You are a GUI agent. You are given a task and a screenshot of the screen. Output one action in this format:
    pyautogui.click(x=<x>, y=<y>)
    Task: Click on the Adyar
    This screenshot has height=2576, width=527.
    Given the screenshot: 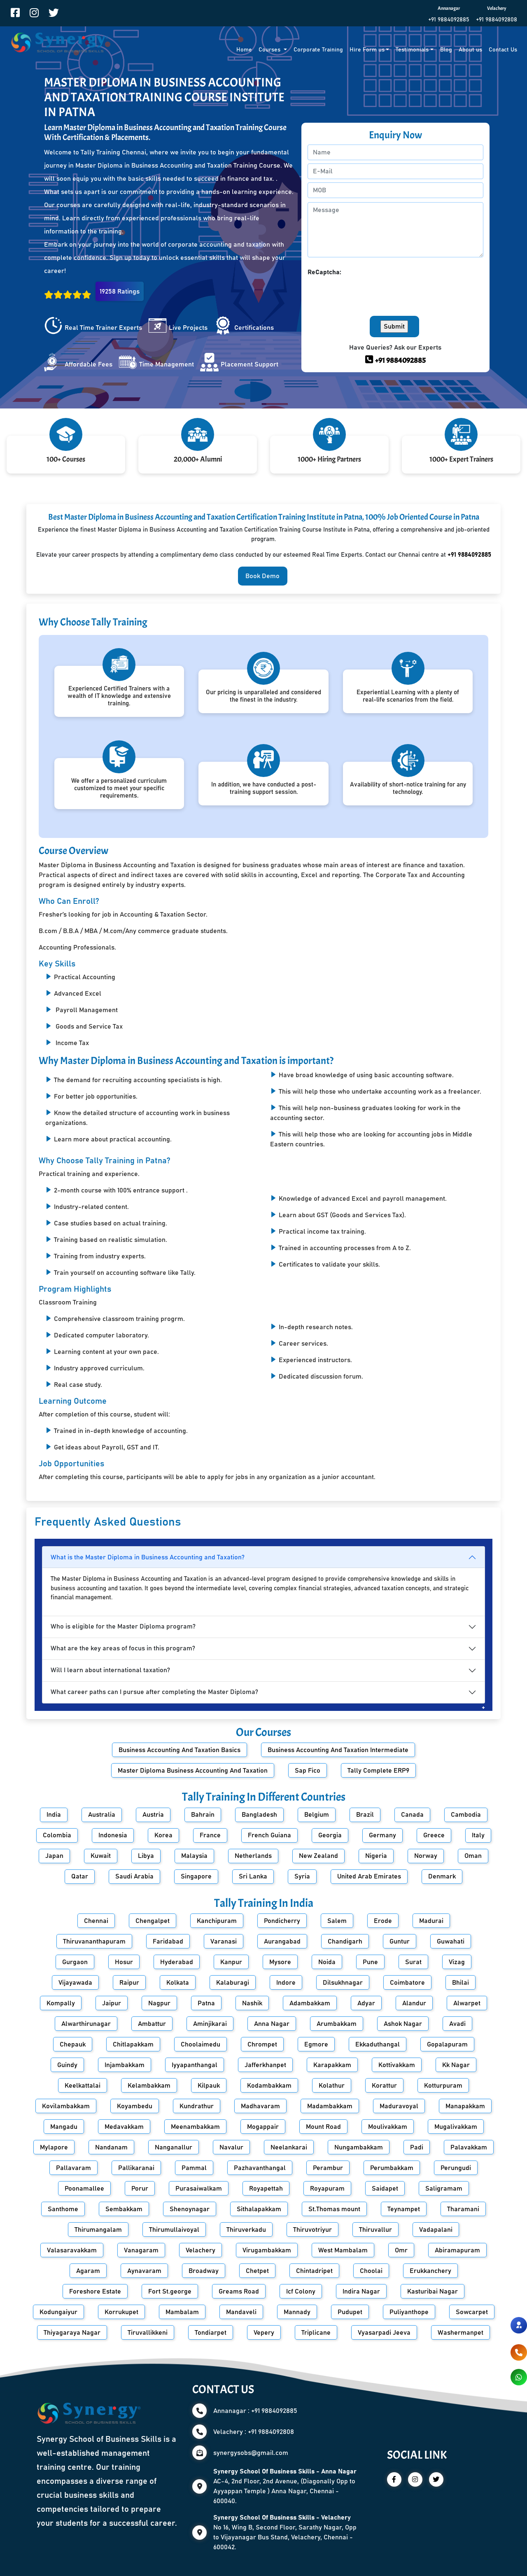 What is the action you would take?
    pyautogui.click(x=366, y=2003)
    